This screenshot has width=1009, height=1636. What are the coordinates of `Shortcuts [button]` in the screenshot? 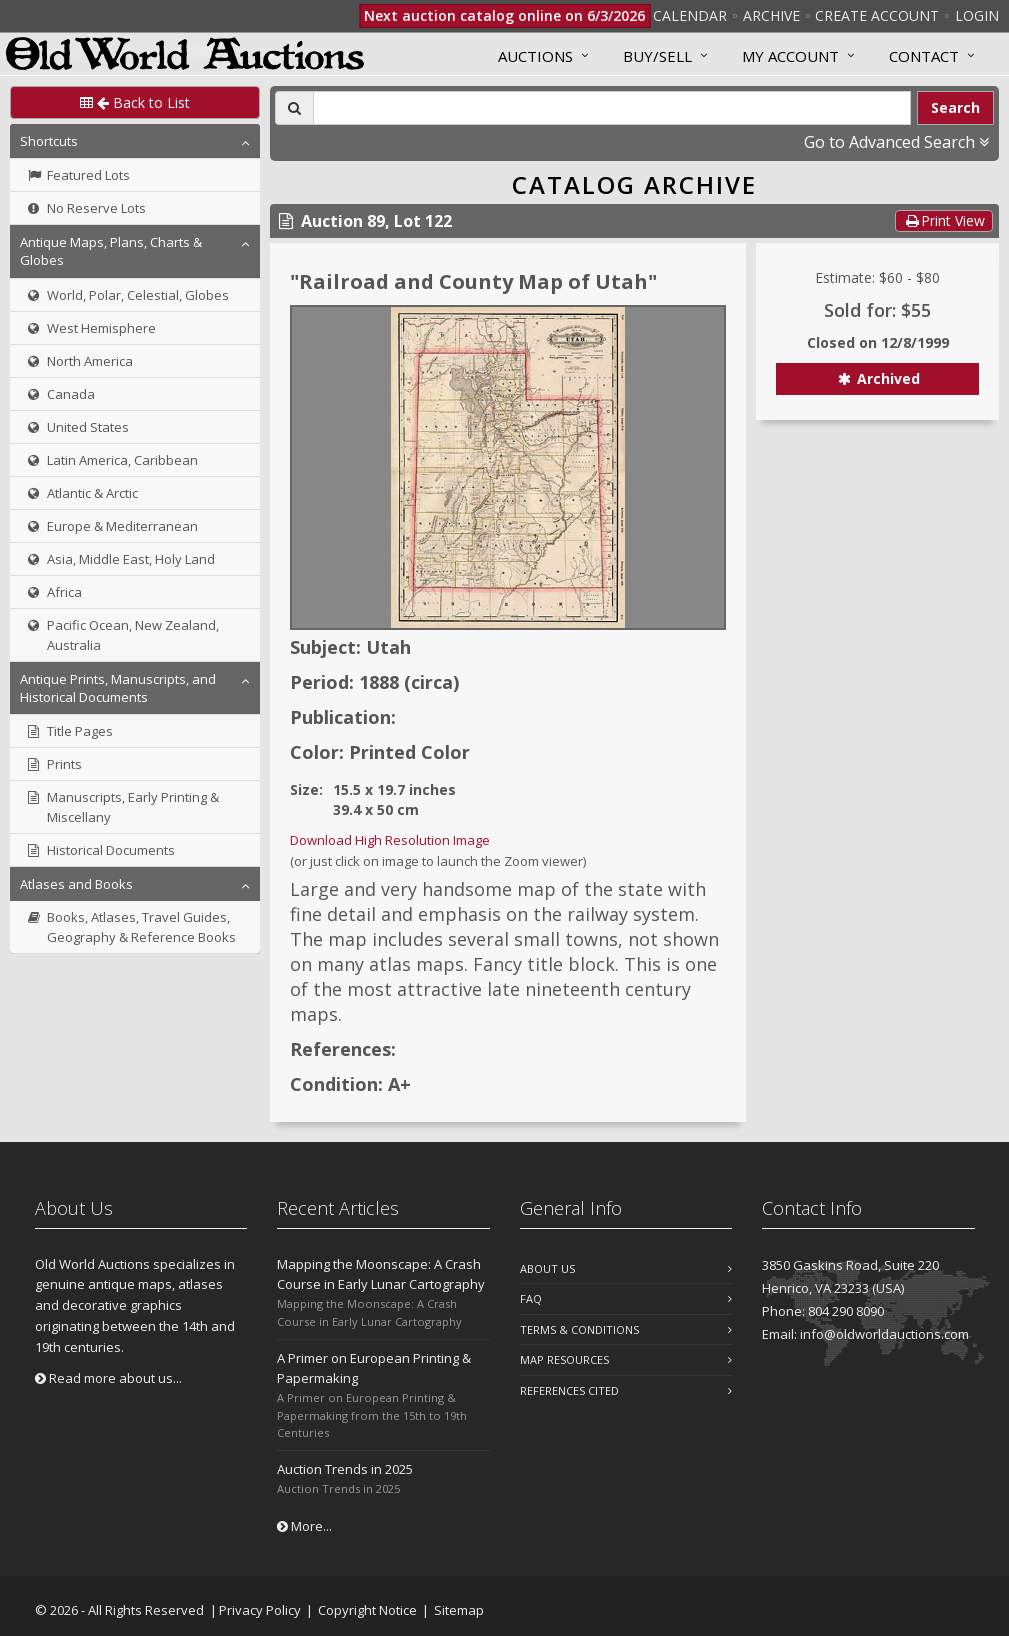 It's located at (49, 141).